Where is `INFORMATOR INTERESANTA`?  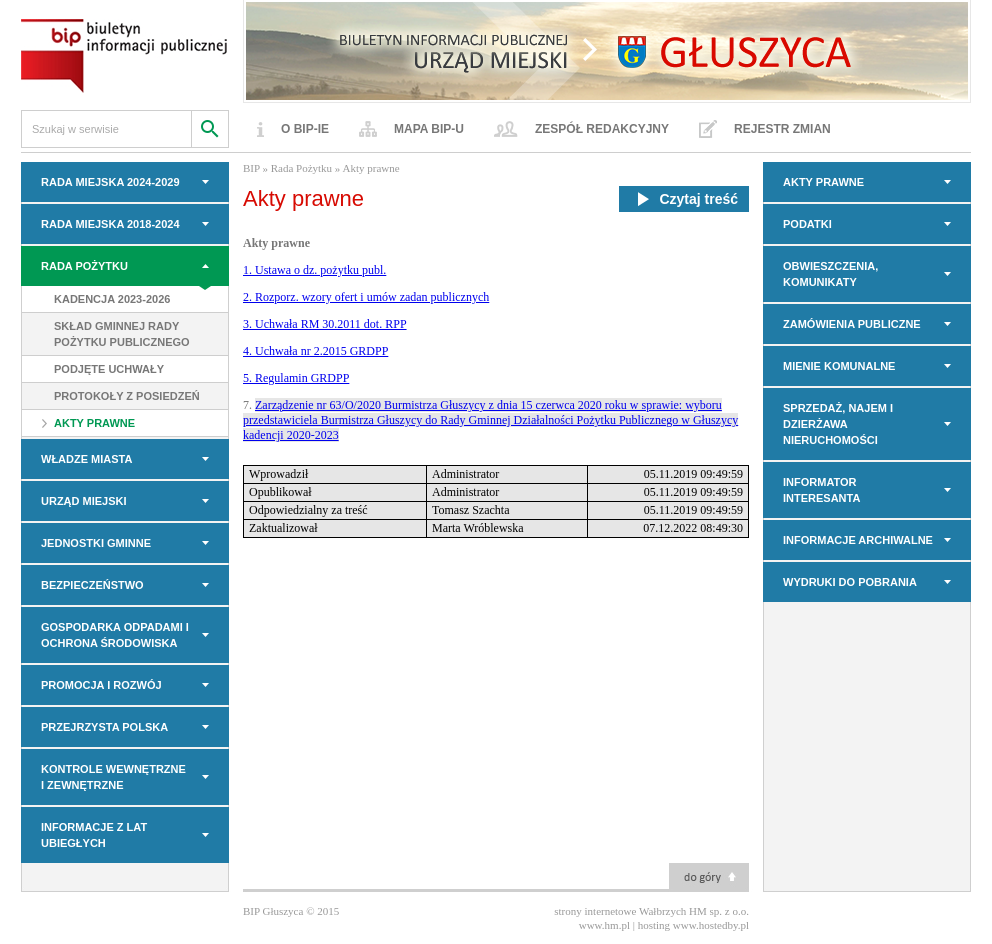
INFORMATOR INTERESANTA is located at coordinates (821, 490).